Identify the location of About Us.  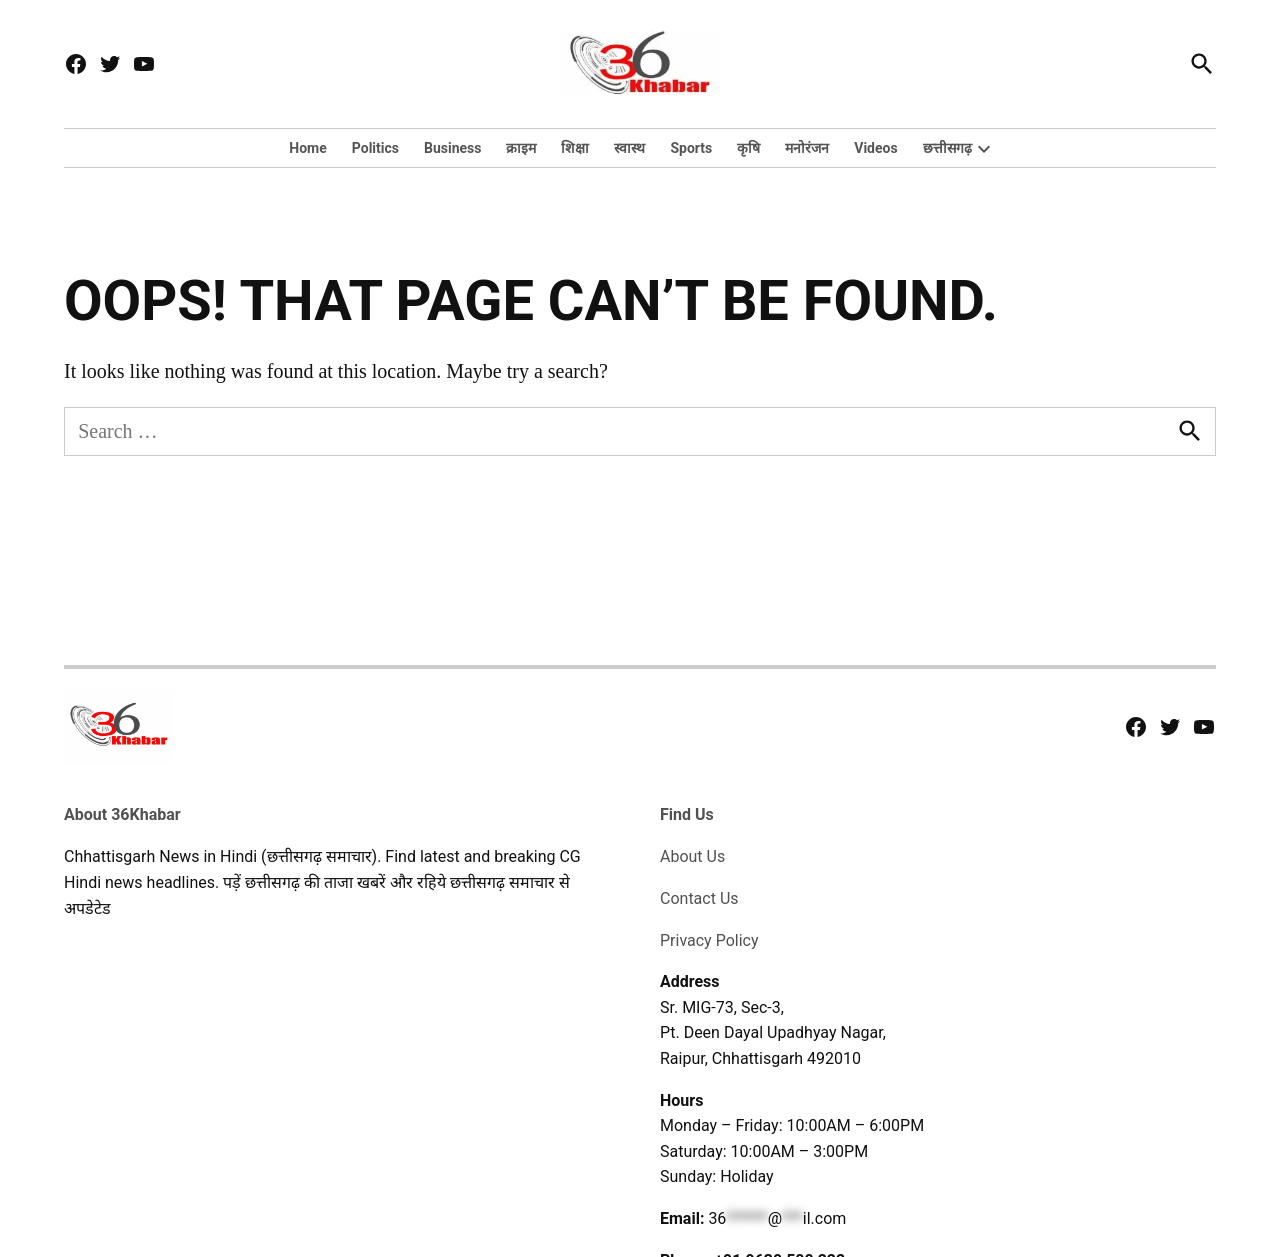
(692, 856).